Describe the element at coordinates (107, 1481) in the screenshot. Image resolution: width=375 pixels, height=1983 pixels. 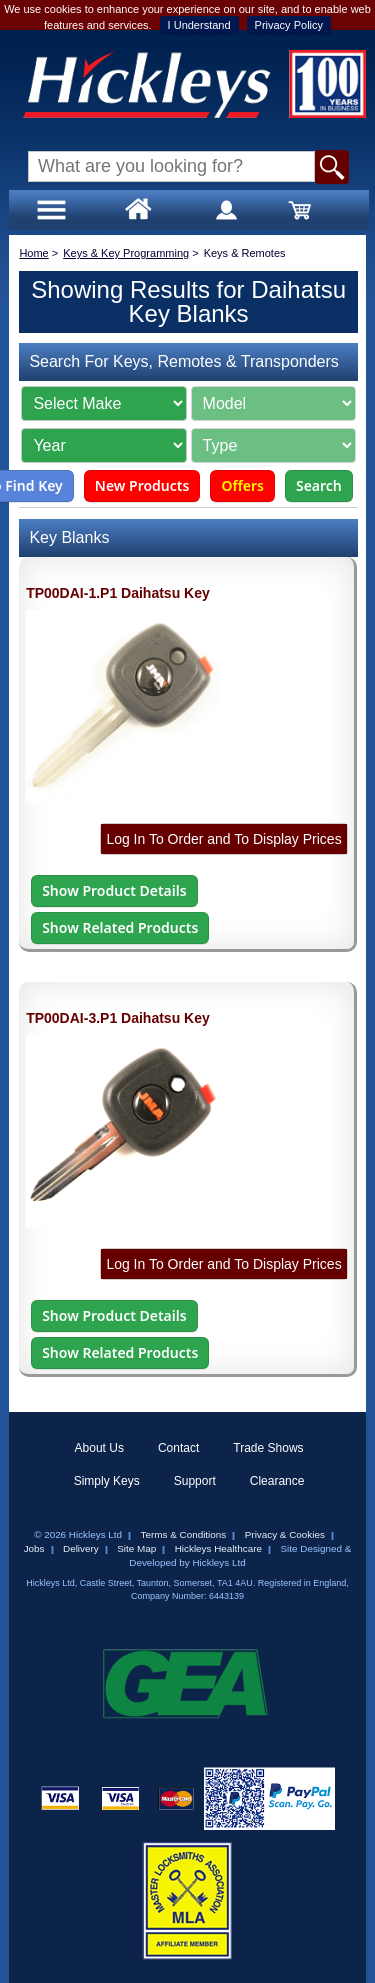
I see `Simply Keys` at that location.